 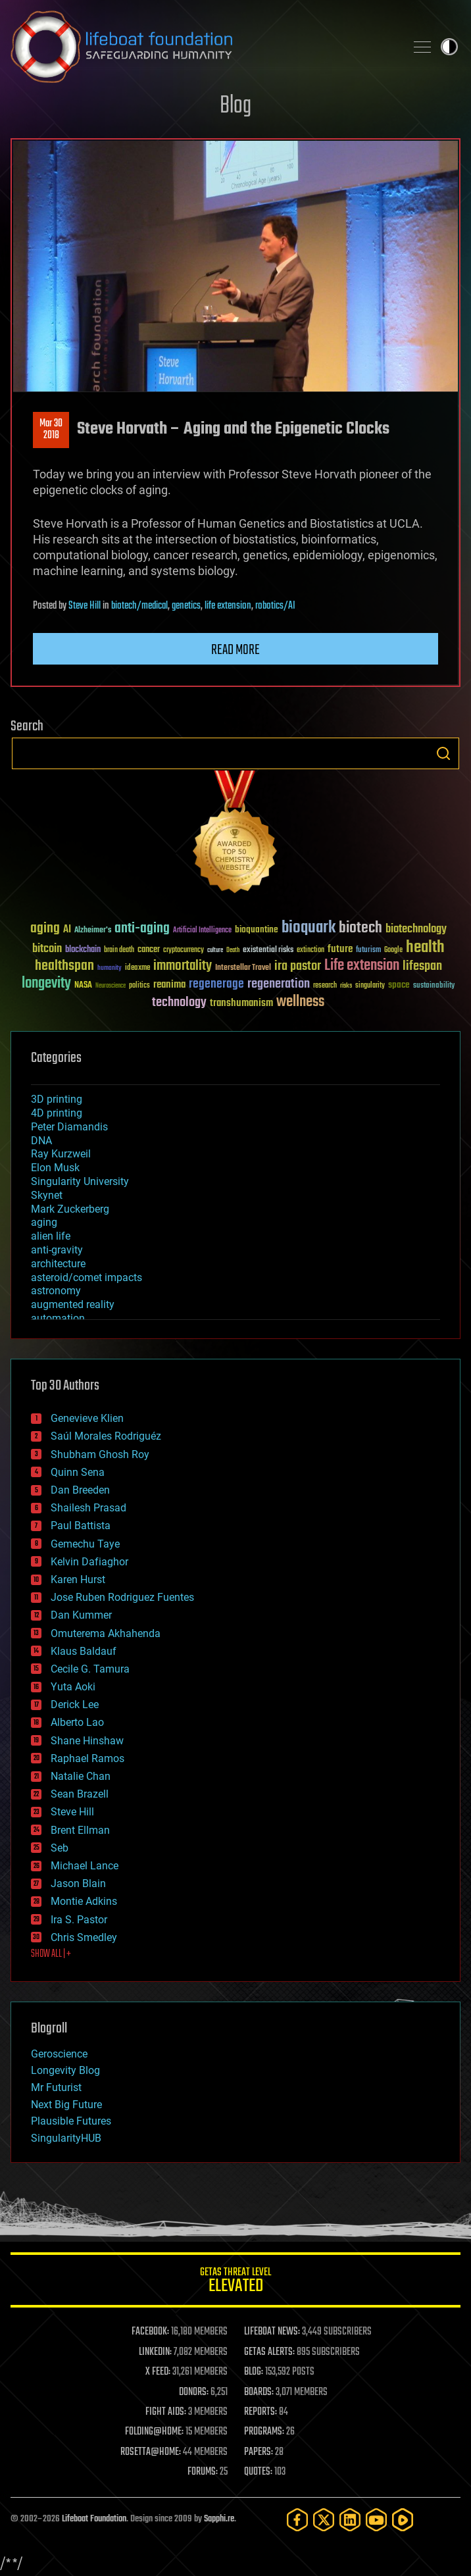 What do you see at coordinates (297, 2519) in the screenshot?
I see `[Facebook]` at bounding box center [297, 2519].